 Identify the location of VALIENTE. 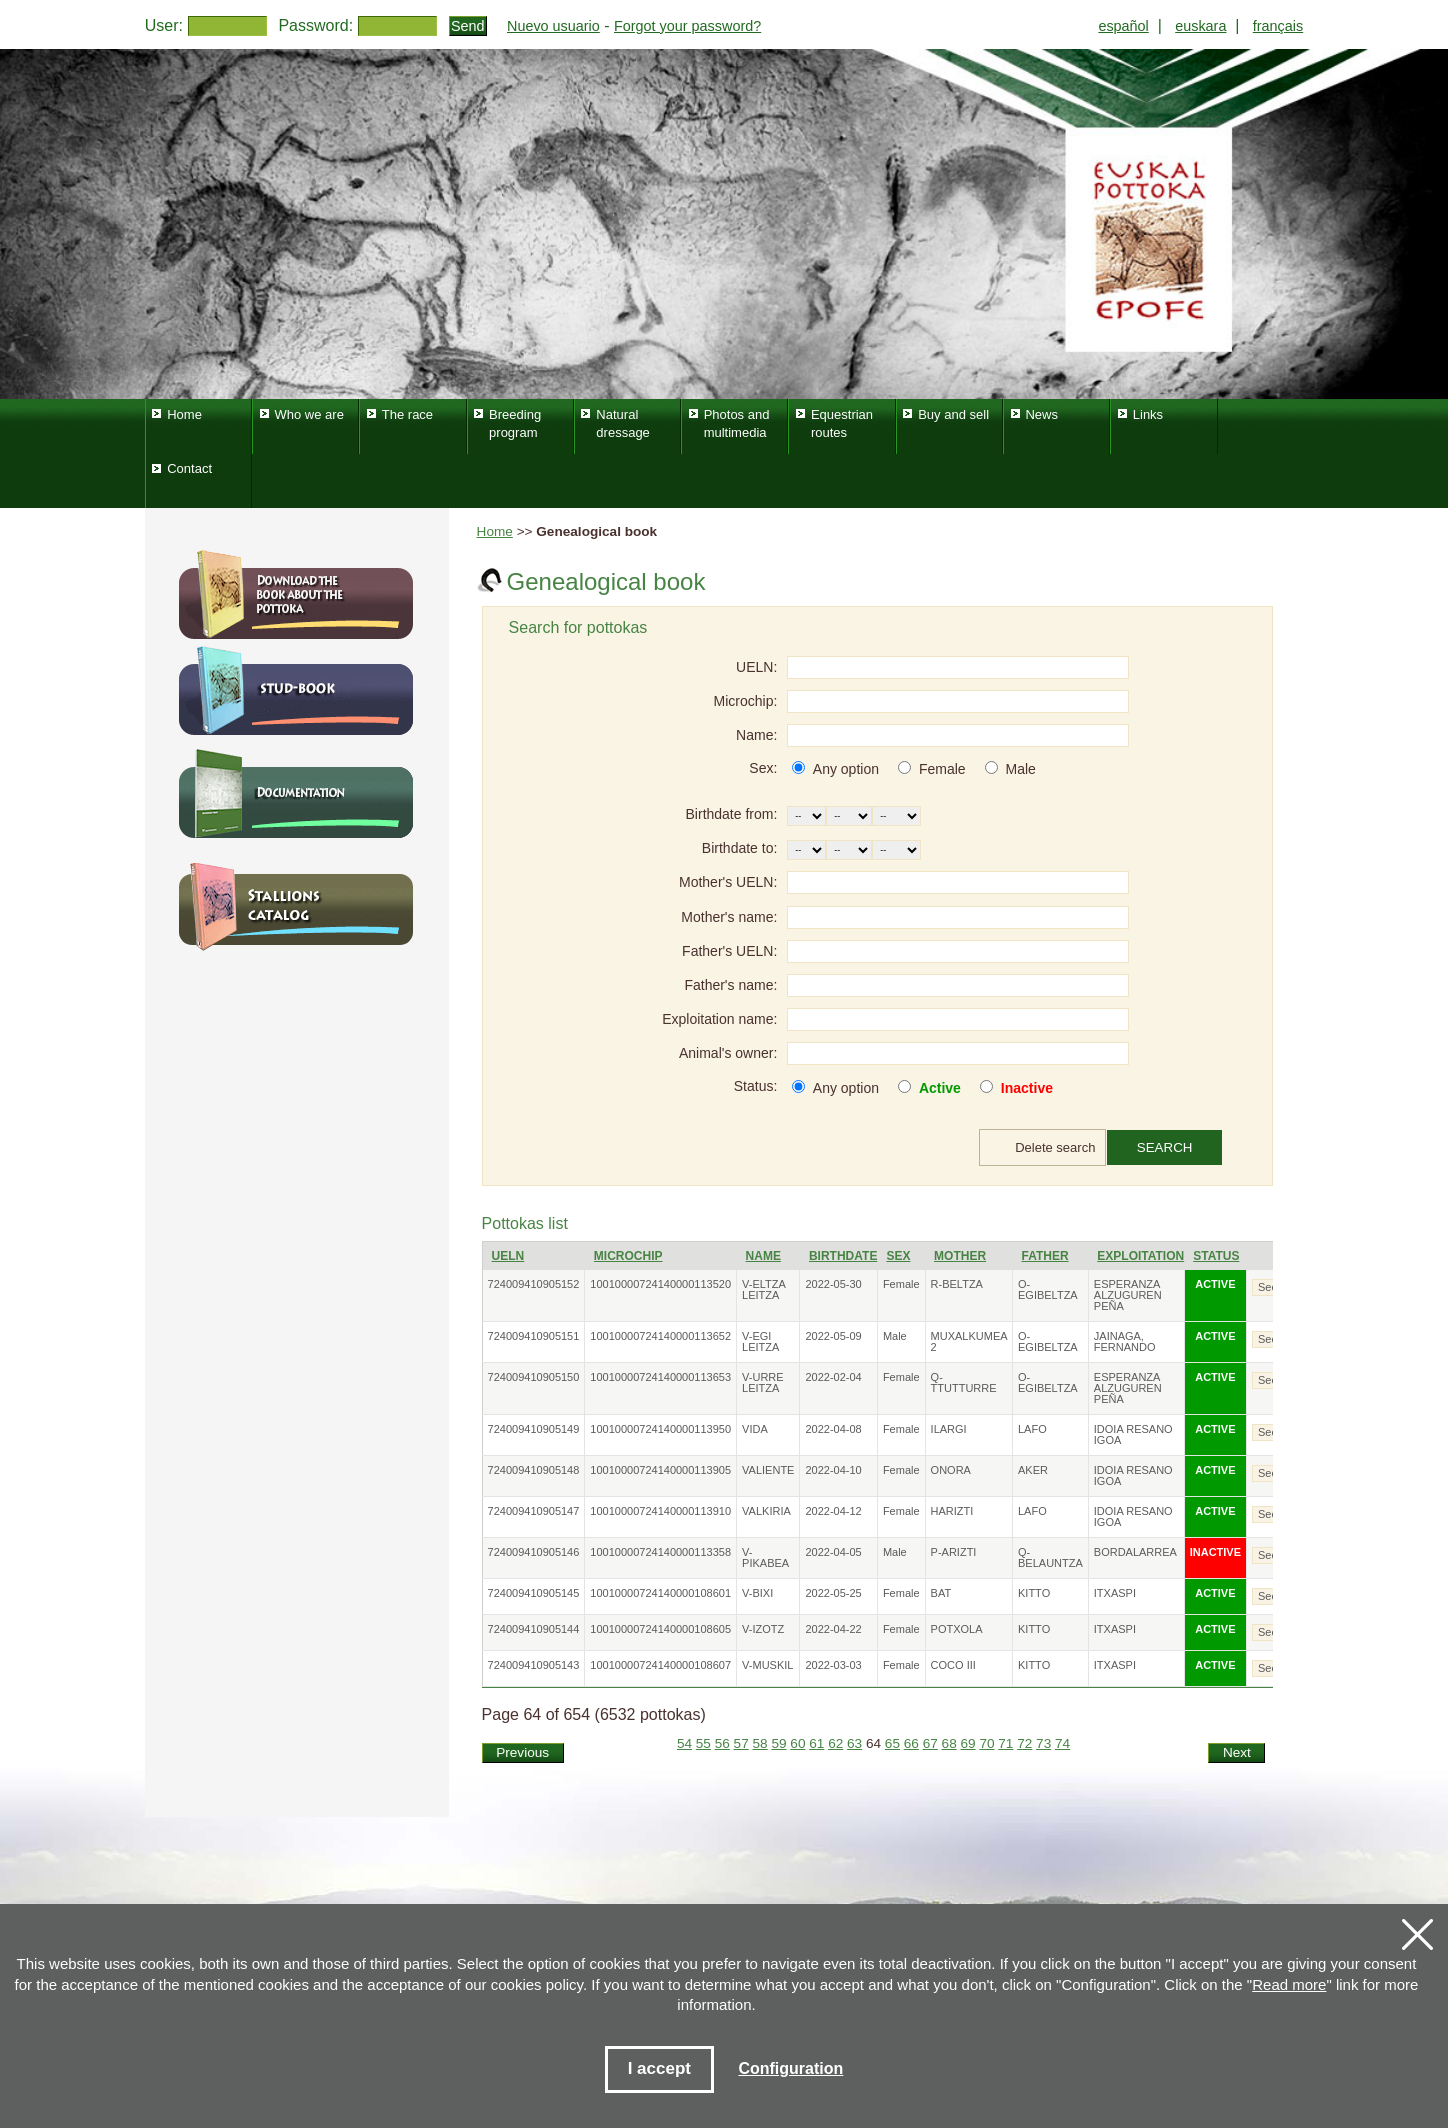
(768, 1470).